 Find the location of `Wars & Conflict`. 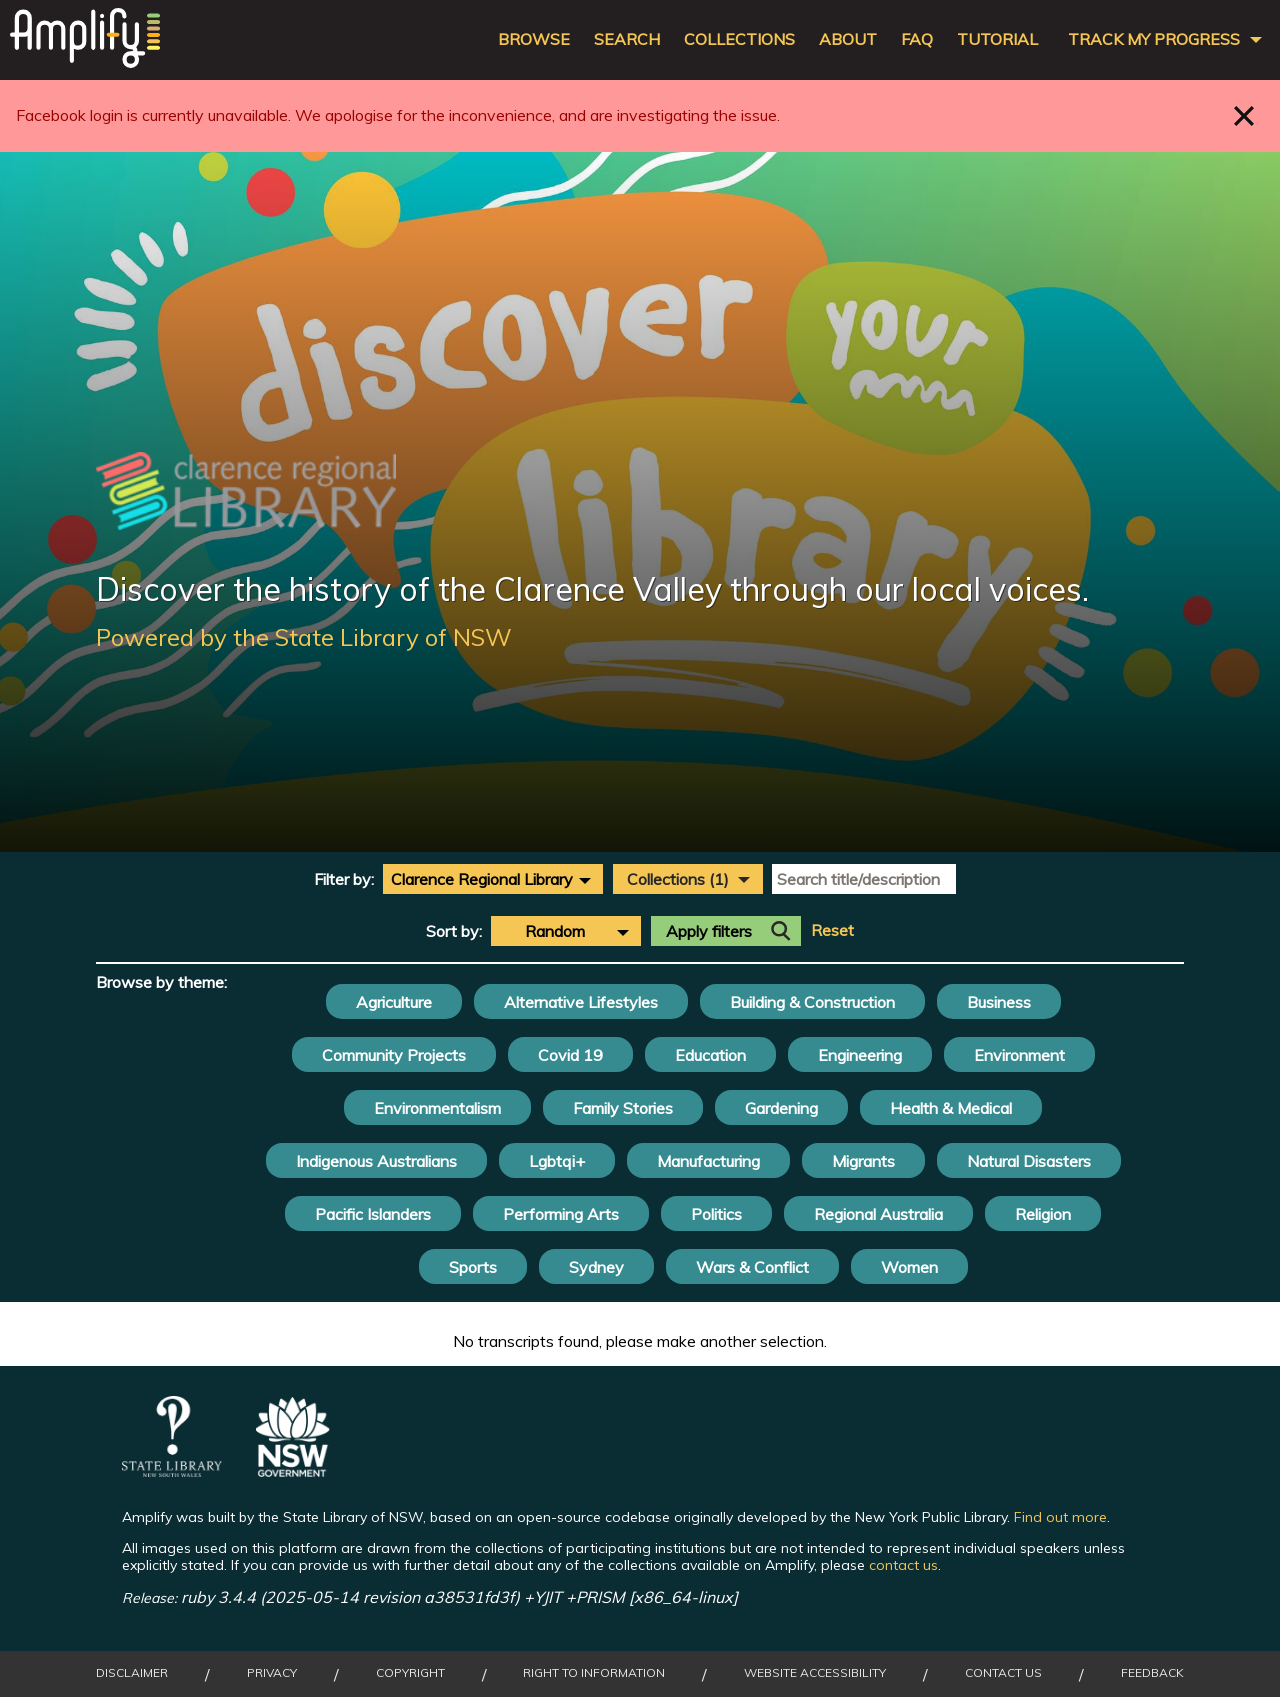

Wars & Conflict is located at coordinates (752, 1267).